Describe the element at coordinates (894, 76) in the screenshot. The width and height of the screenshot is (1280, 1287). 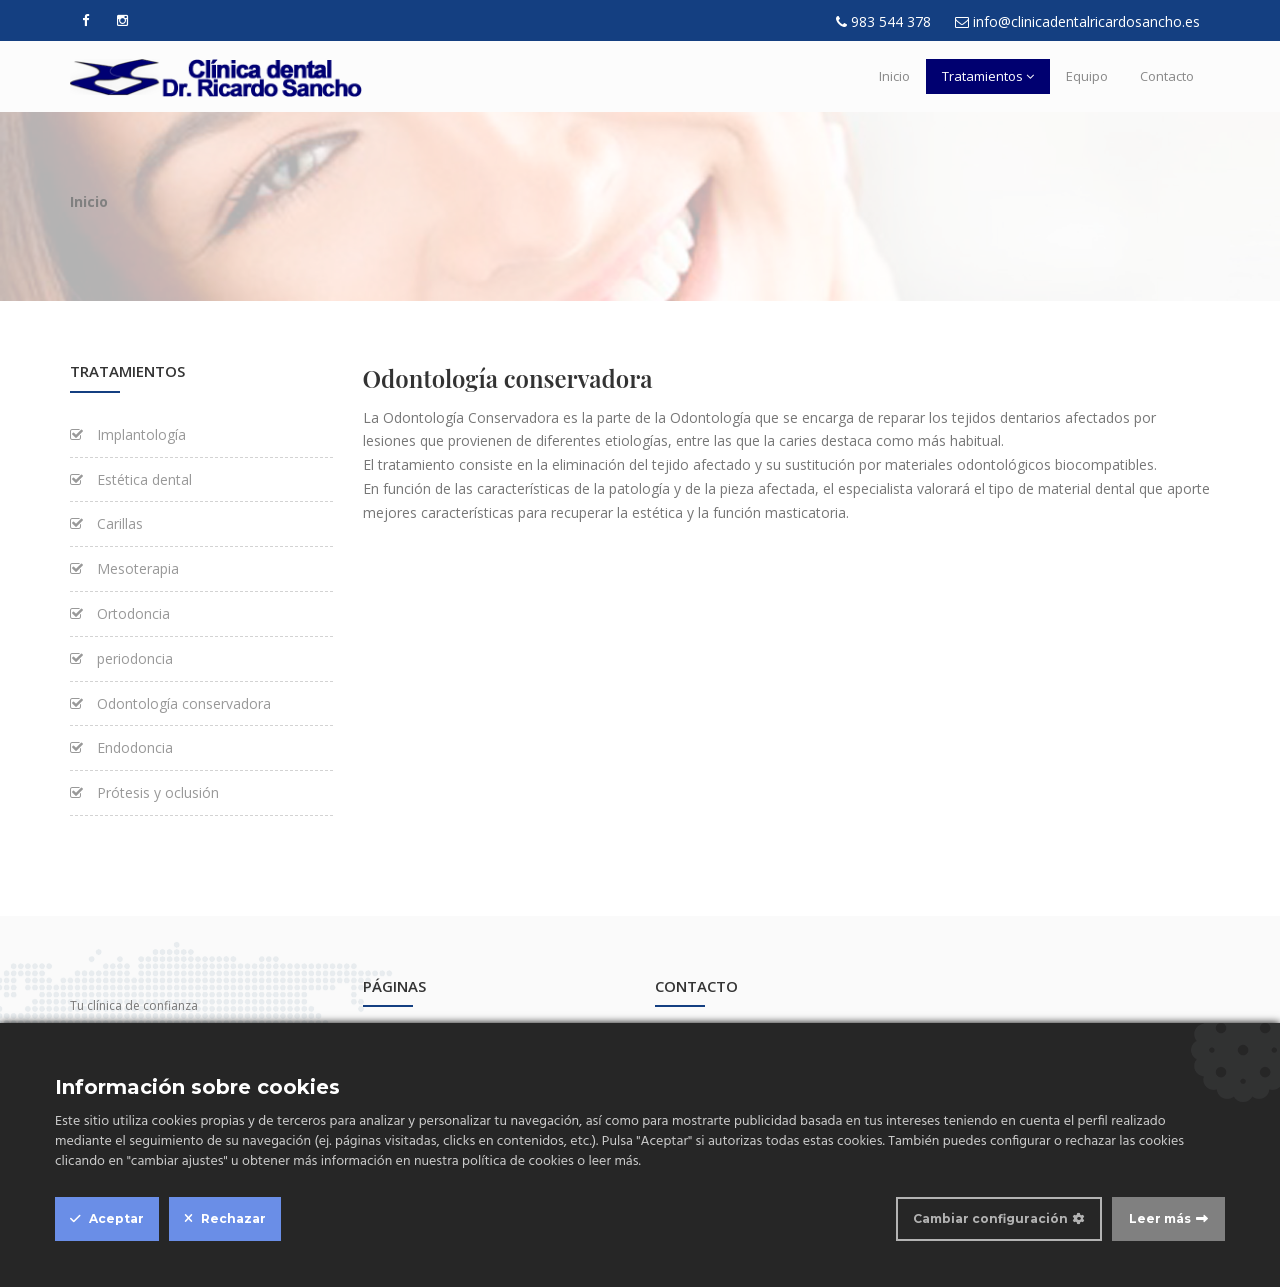
I see `Inicio` at that location.